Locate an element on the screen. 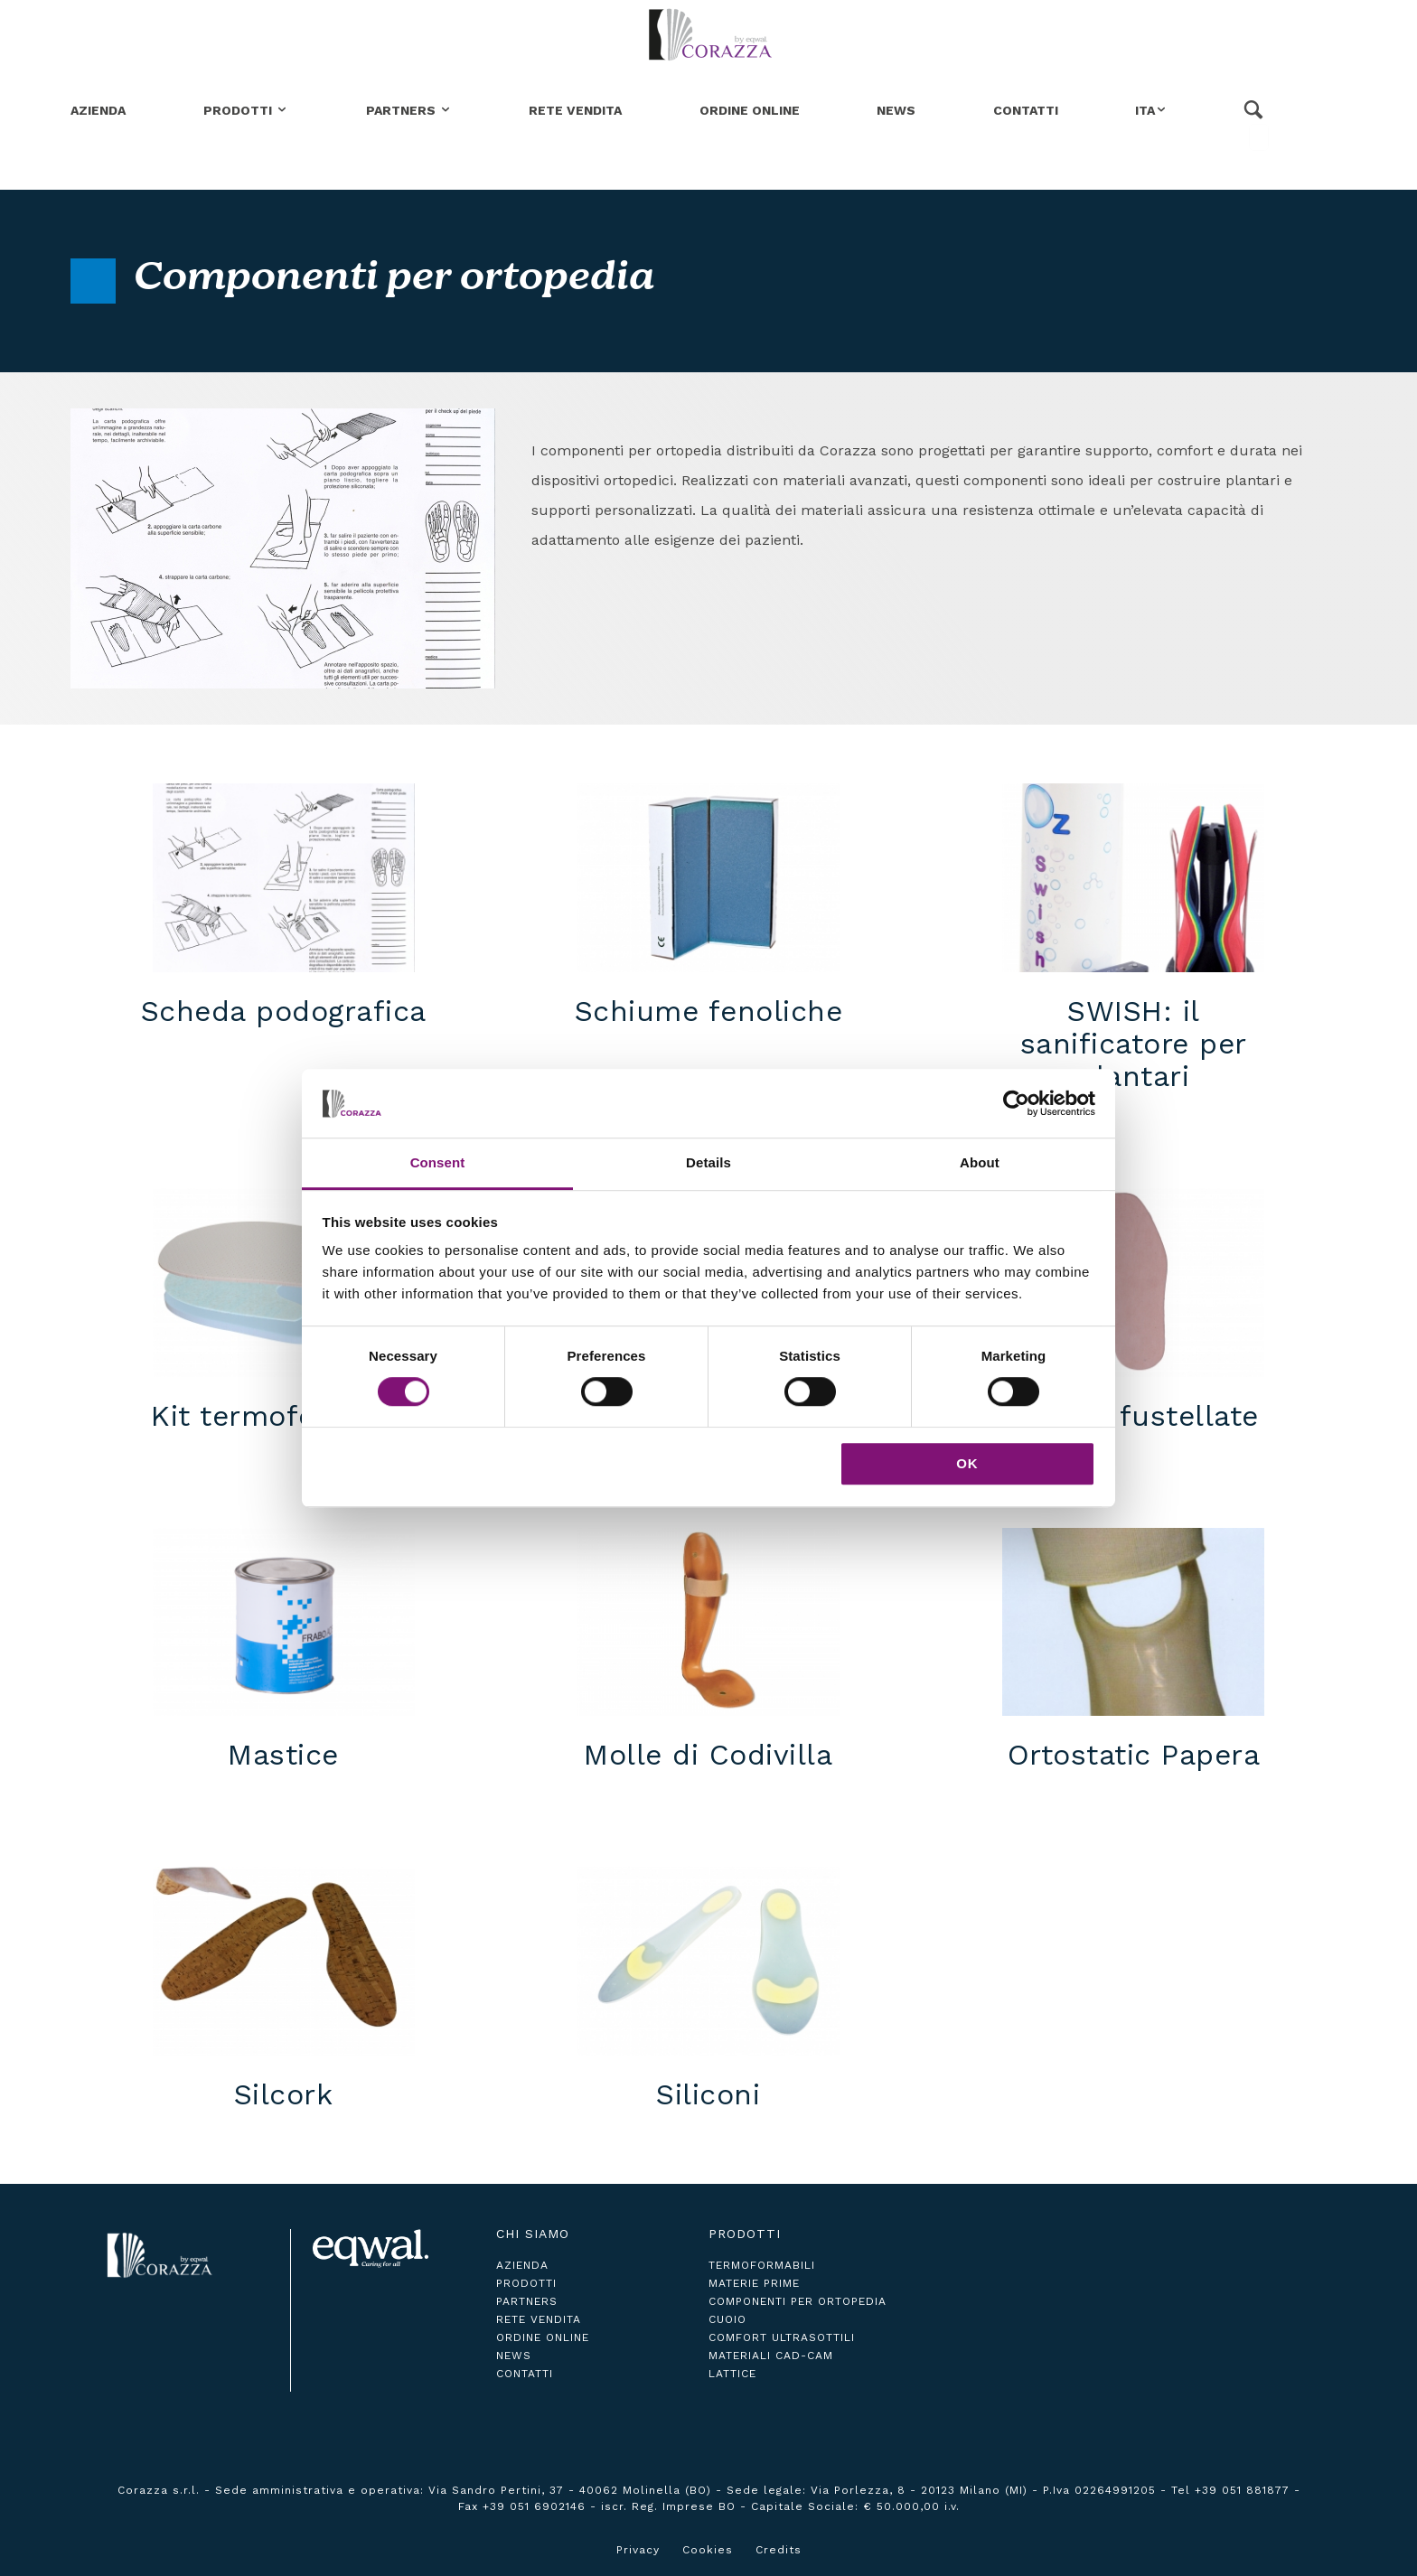  rete vendita is located at coordinates (538, 2319).